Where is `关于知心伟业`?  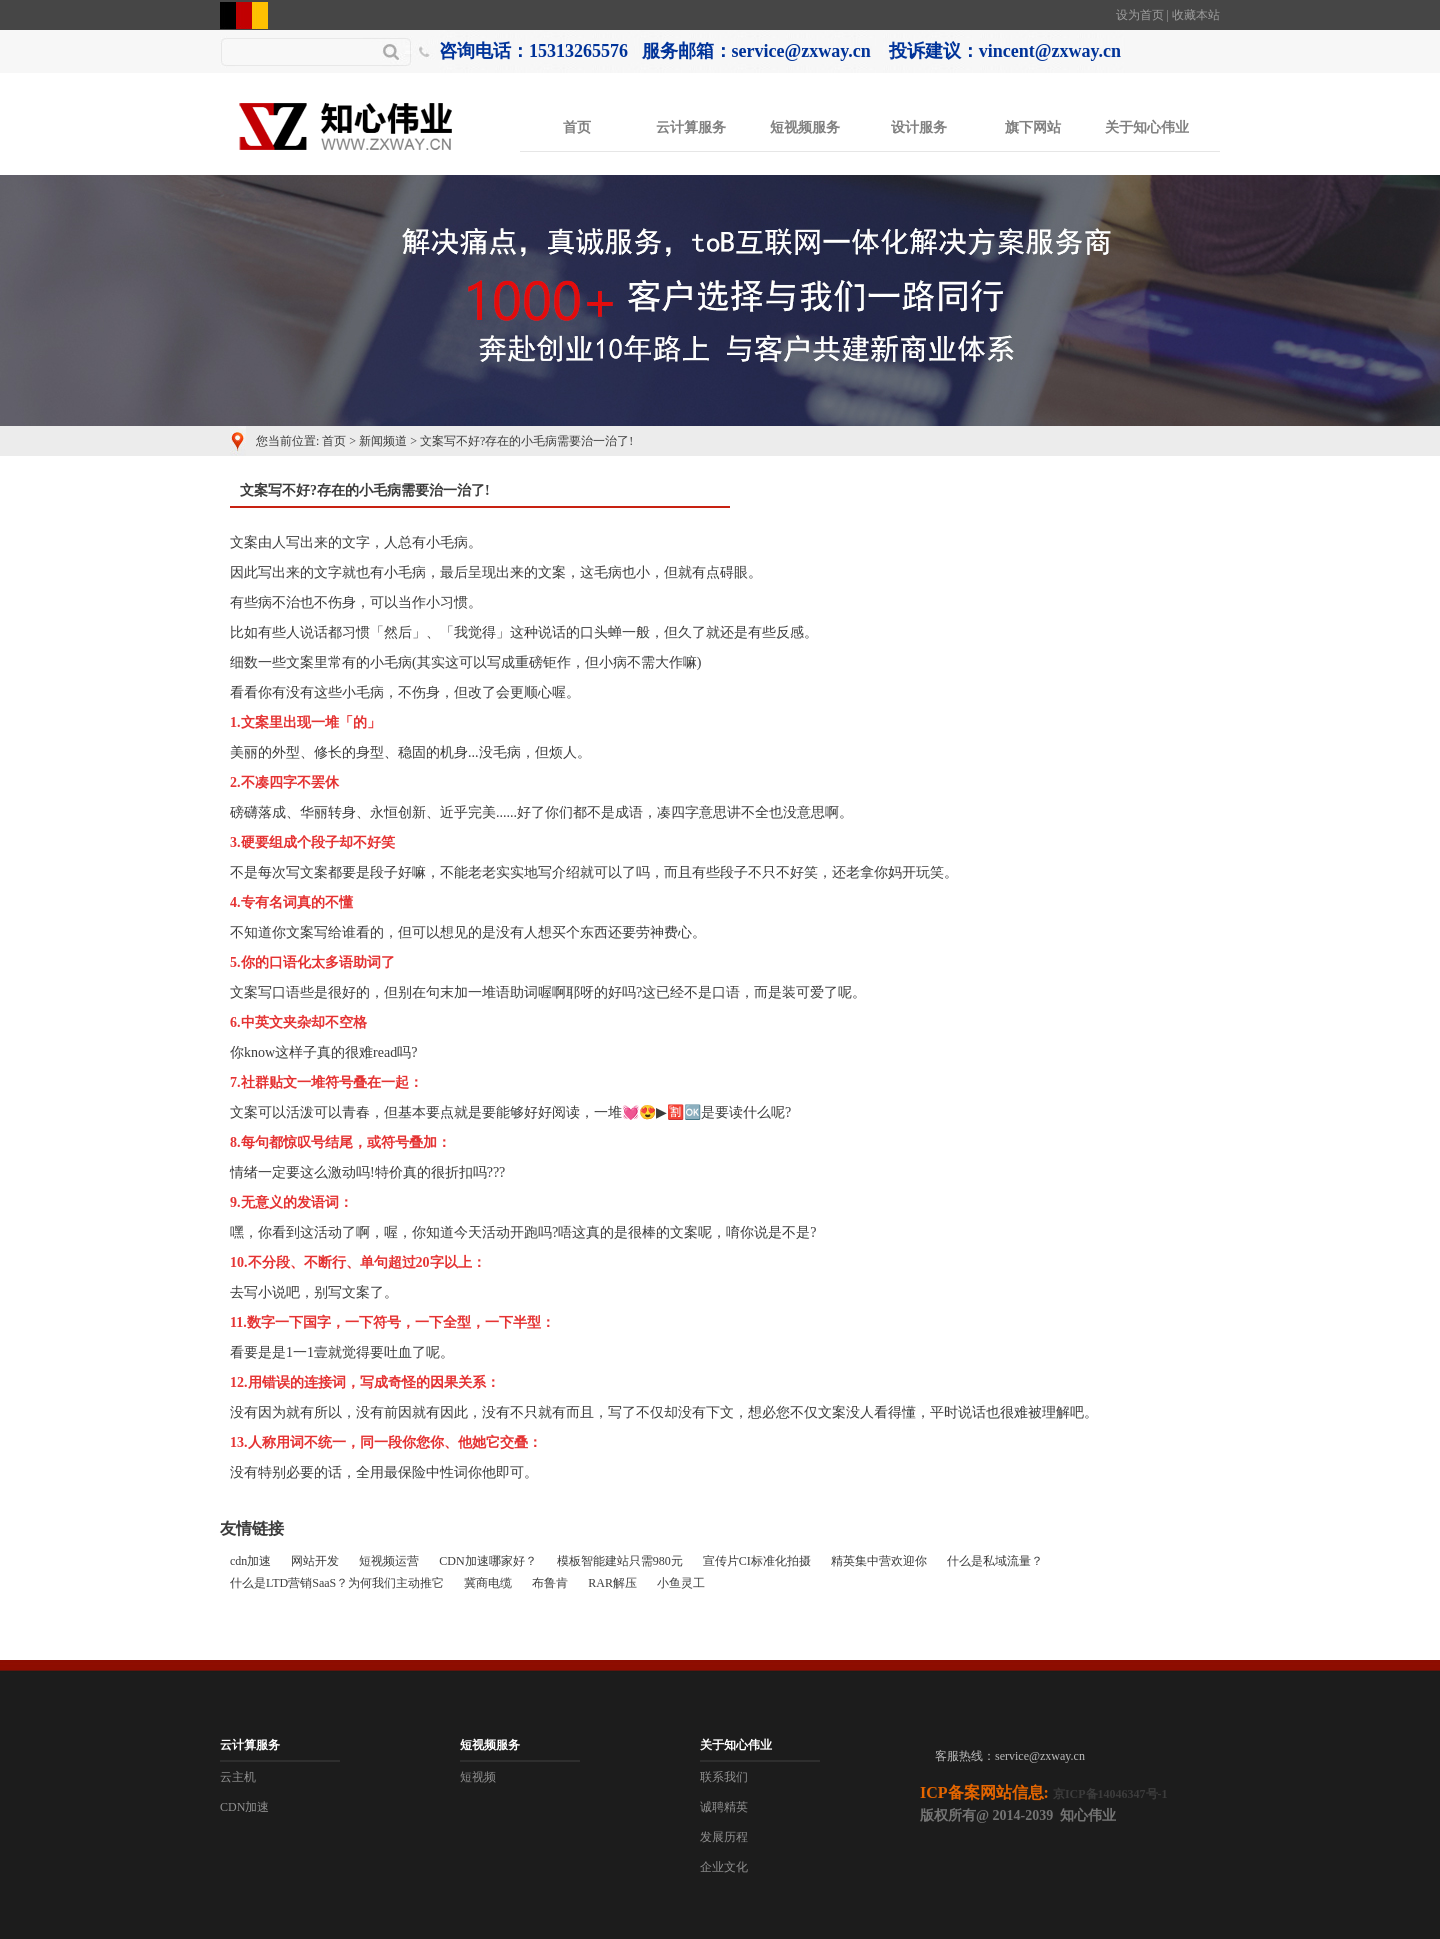 关于知心伟业 is located at coordinates (1147, 127).